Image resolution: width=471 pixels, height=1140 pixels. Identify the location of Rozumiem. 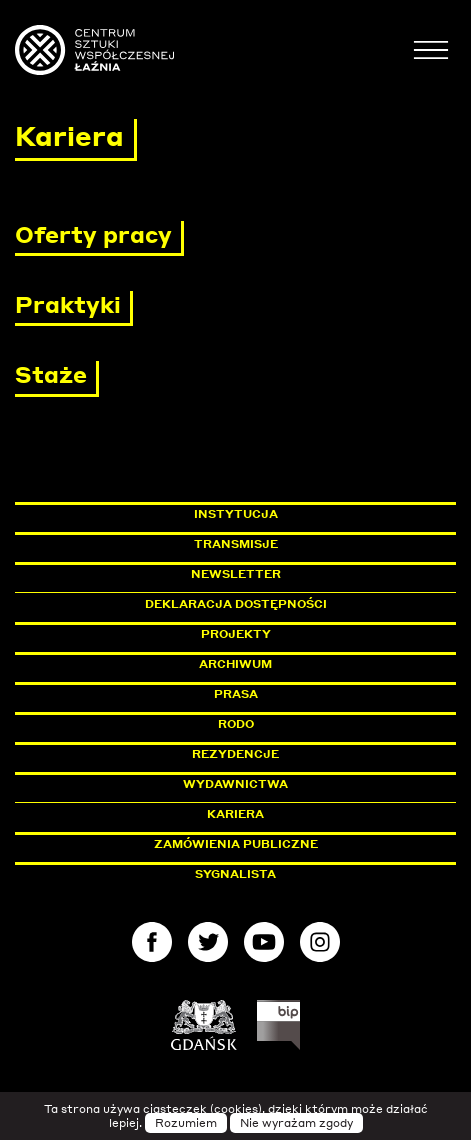
(186, 1123).